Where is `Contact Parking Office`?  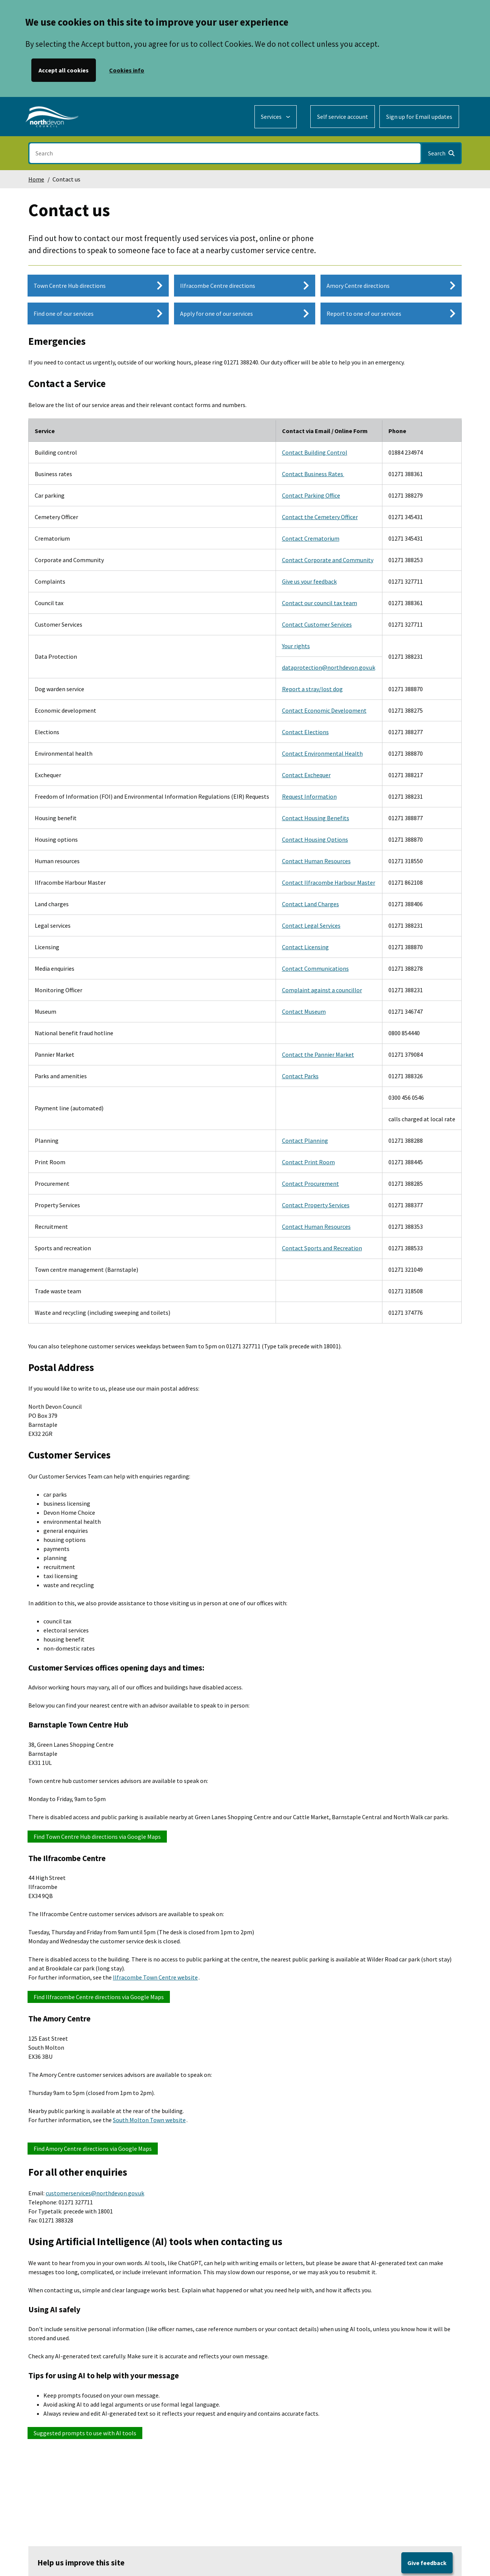 Contact Parking Office is located at coordinates (311, 495).